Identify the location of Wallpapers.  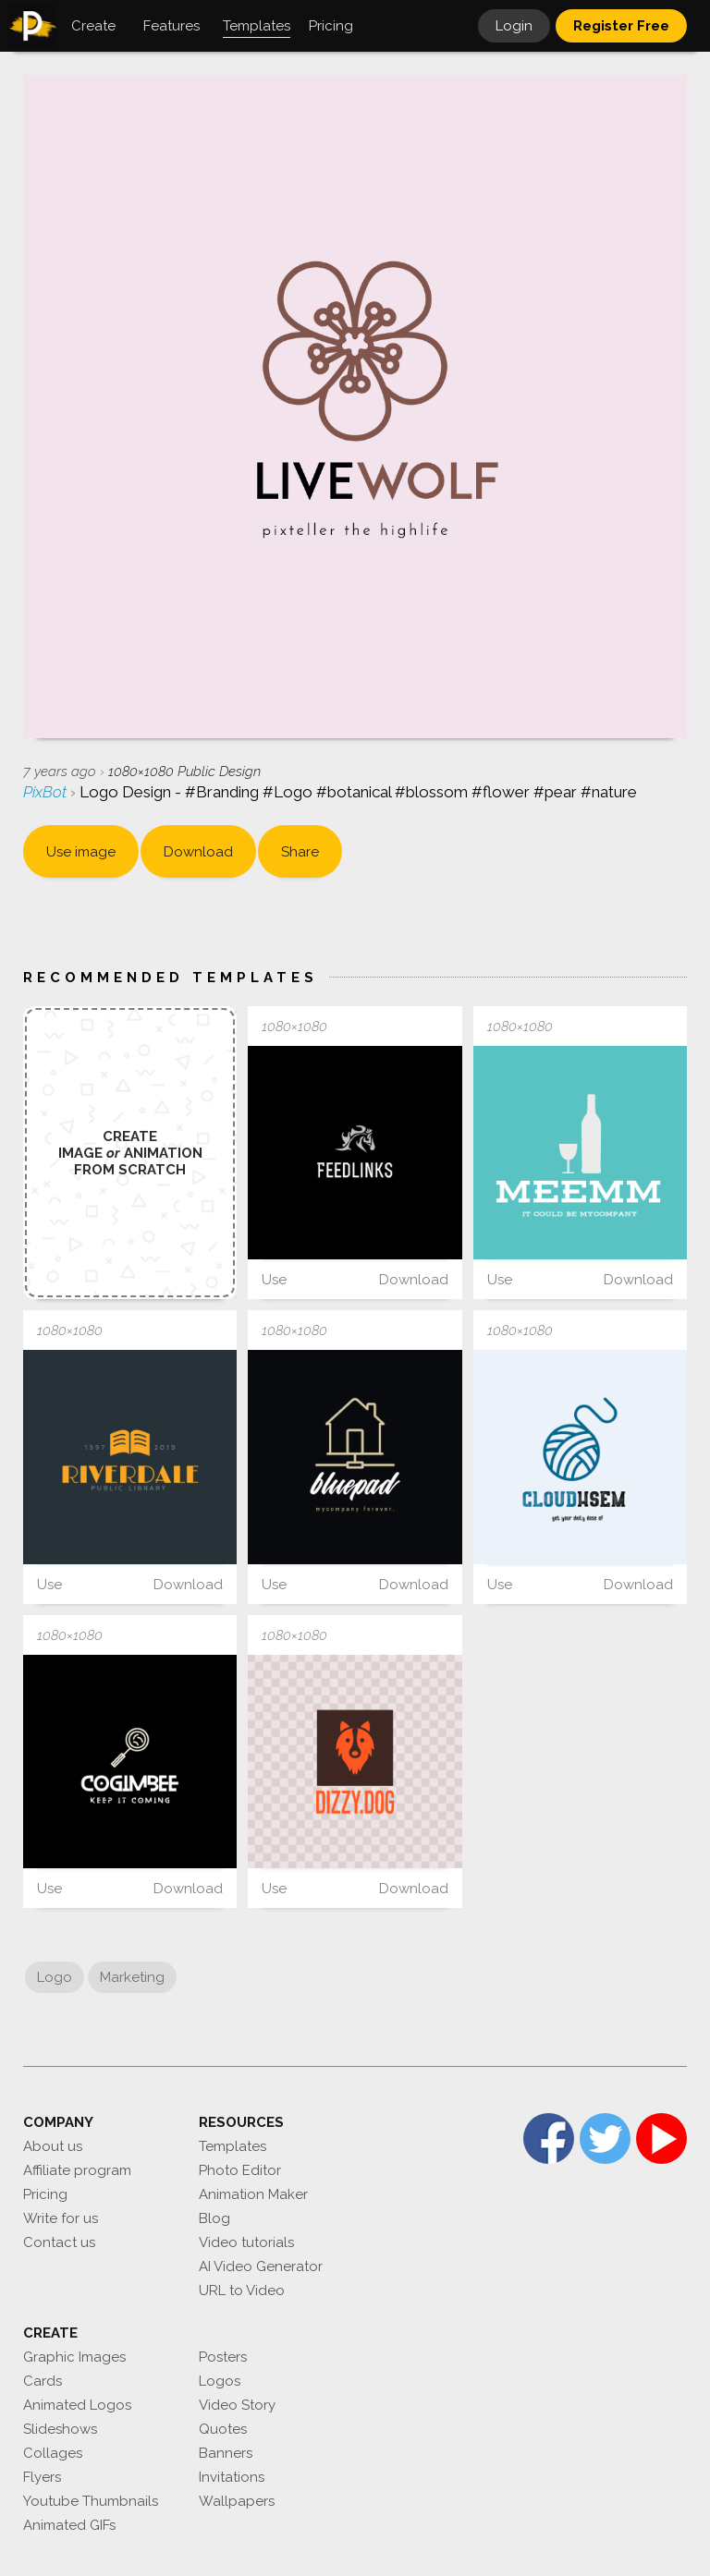
(237, 2501).